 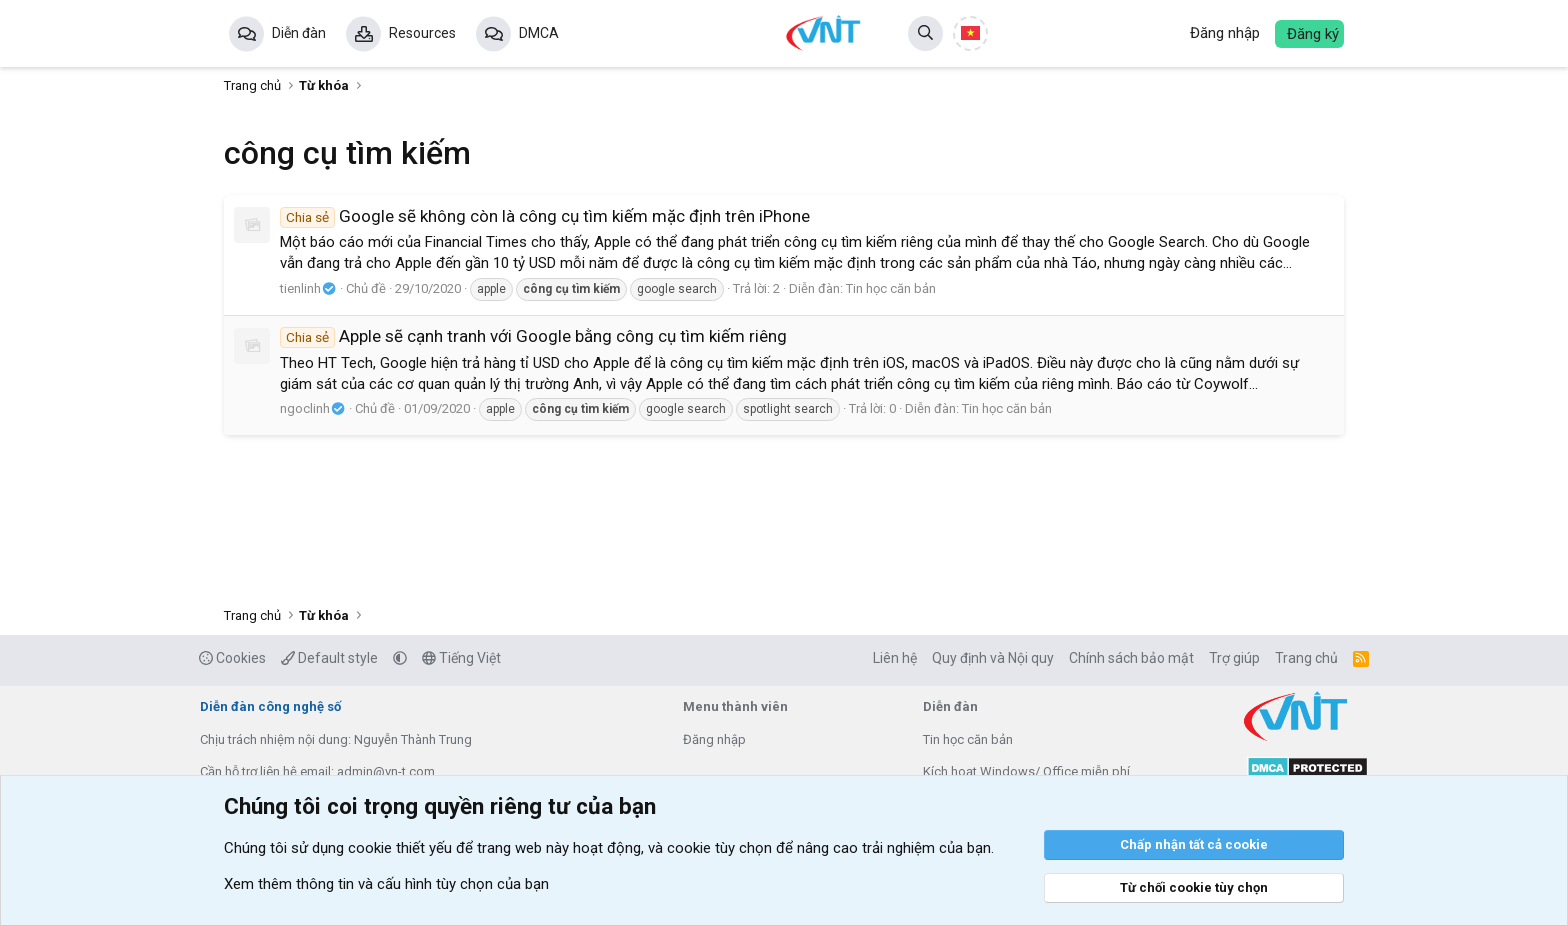 What do you see at coordinates (895, 658) in the screenshot?
I see `Liên hệ` at bounding box center [895, 658].